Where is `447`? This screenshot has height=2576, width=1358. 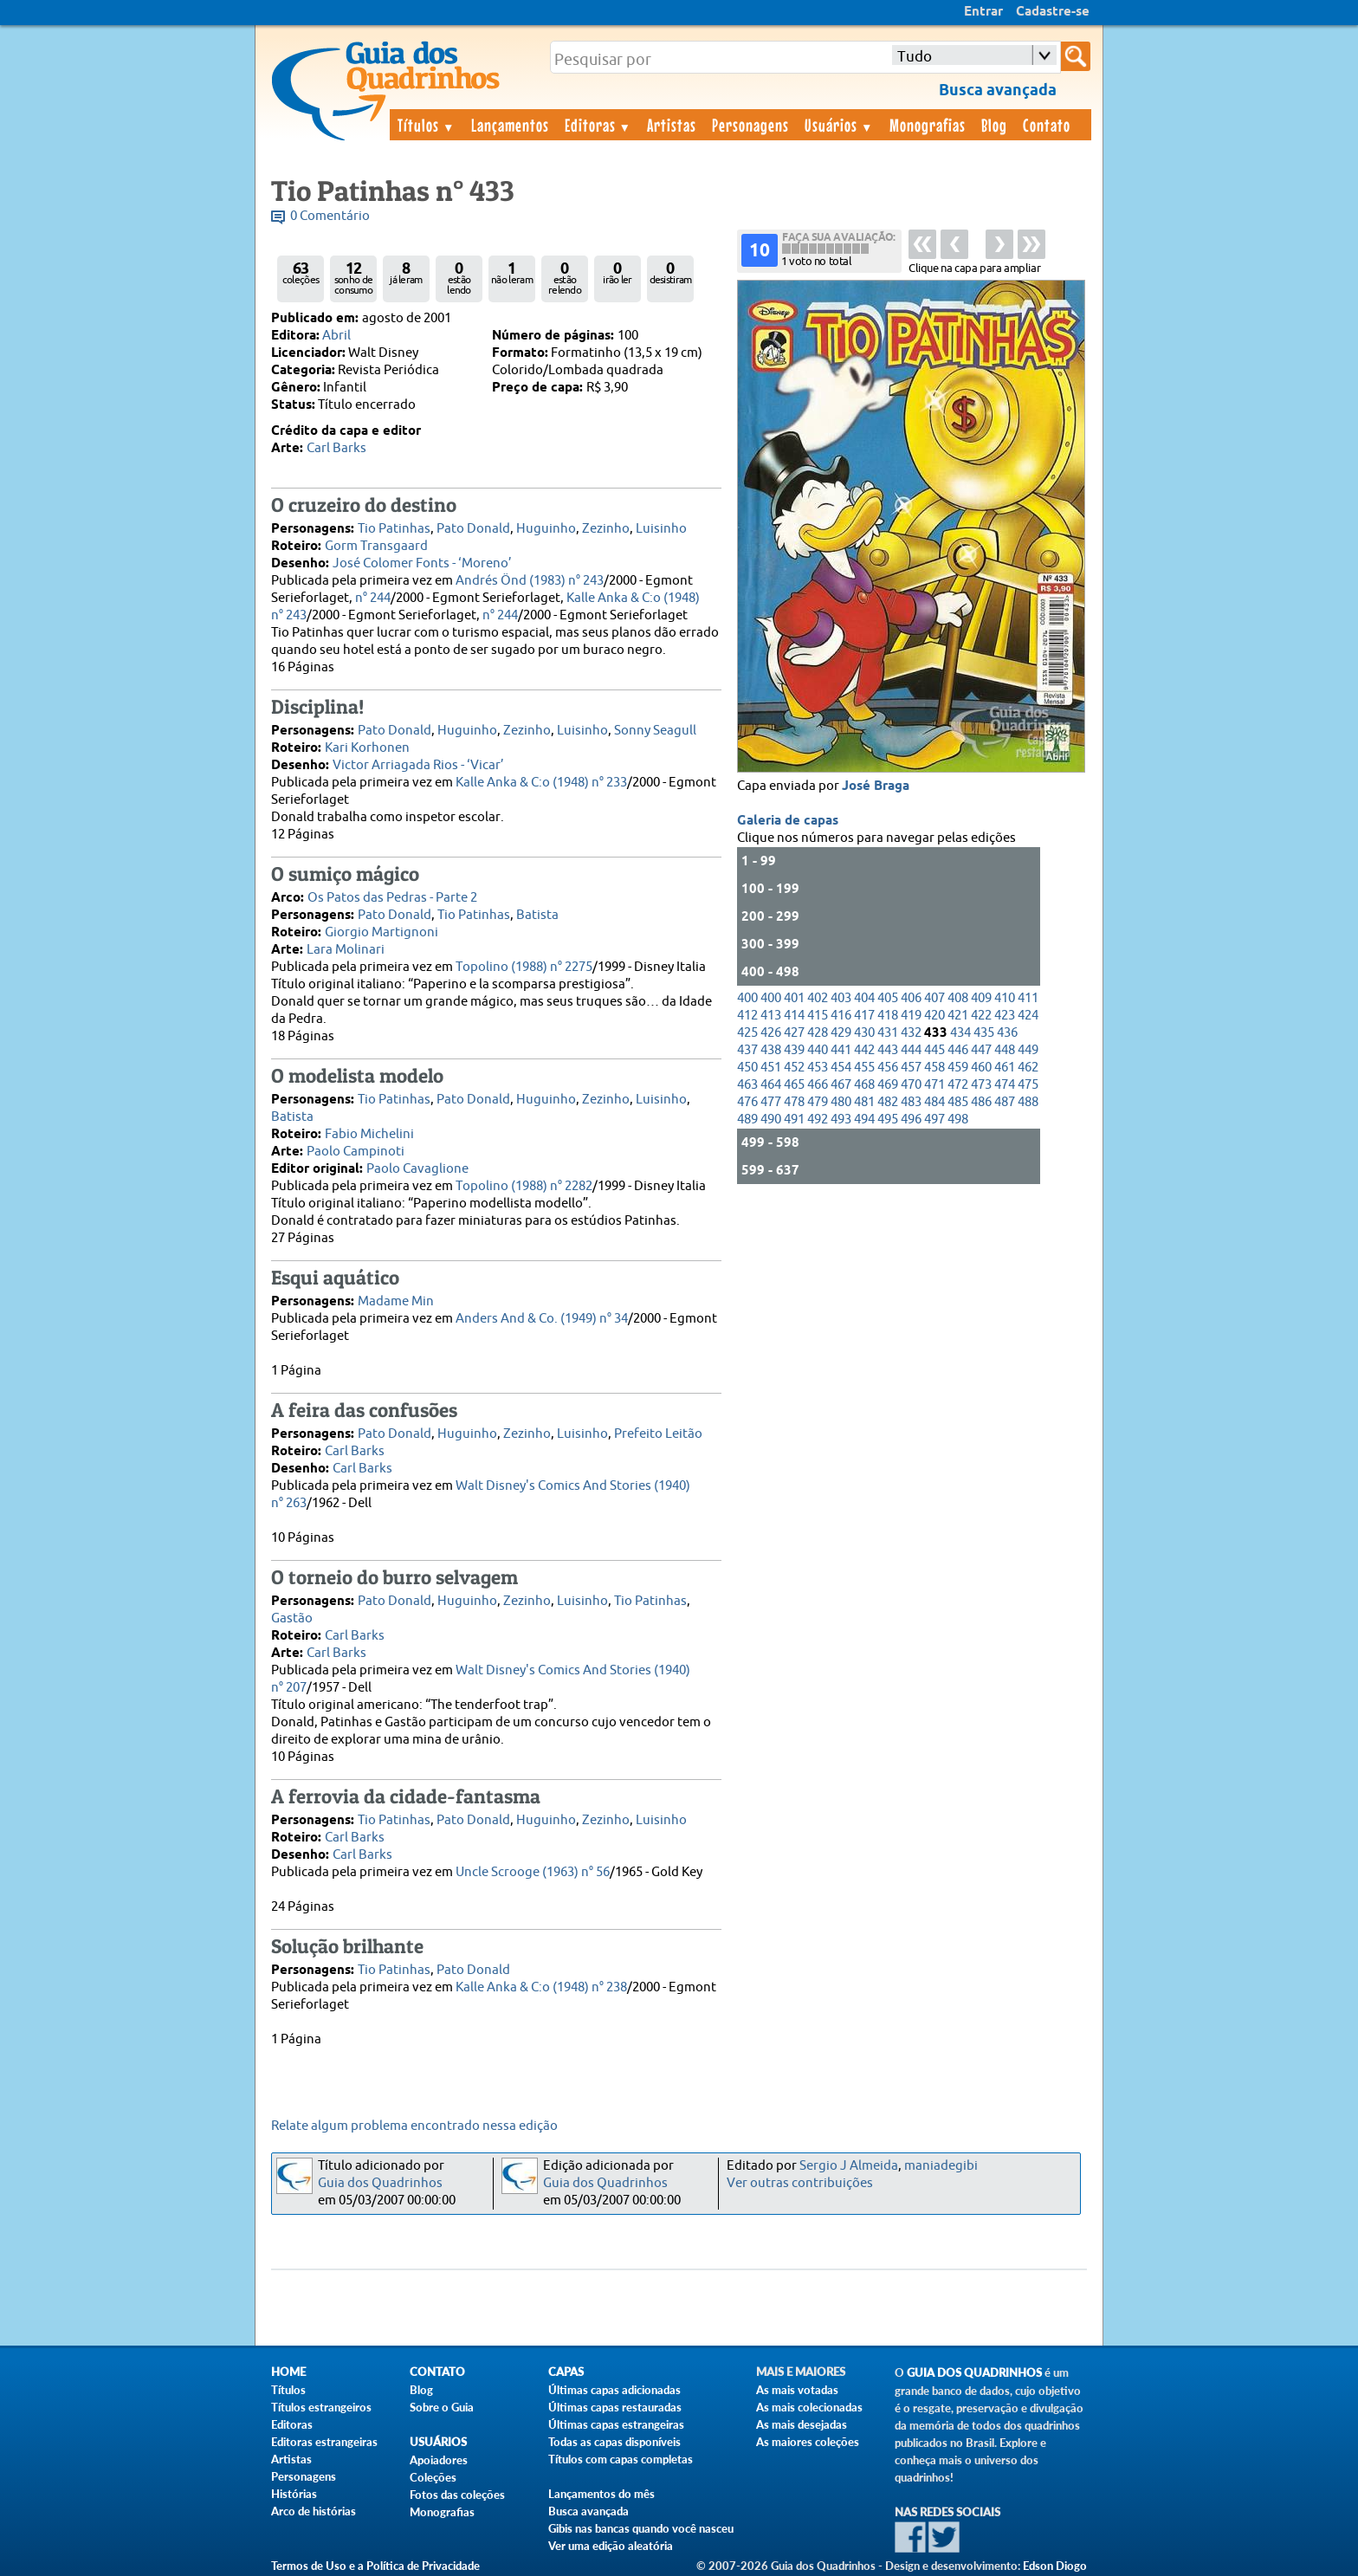
447 is located at coordinates (981, 1050).